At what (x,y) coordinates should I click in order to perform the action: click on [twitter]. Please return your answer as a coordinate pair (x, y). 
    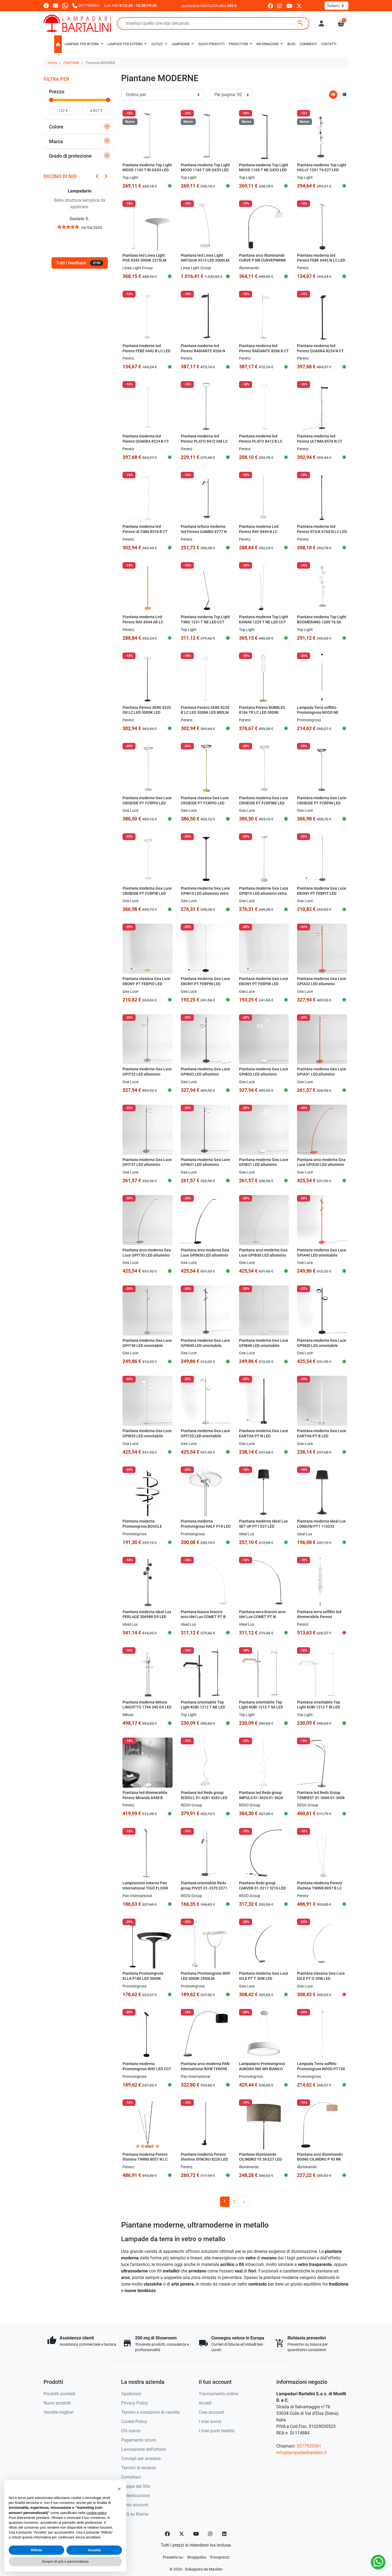
    Looking at the image, I should click on (299, 5).